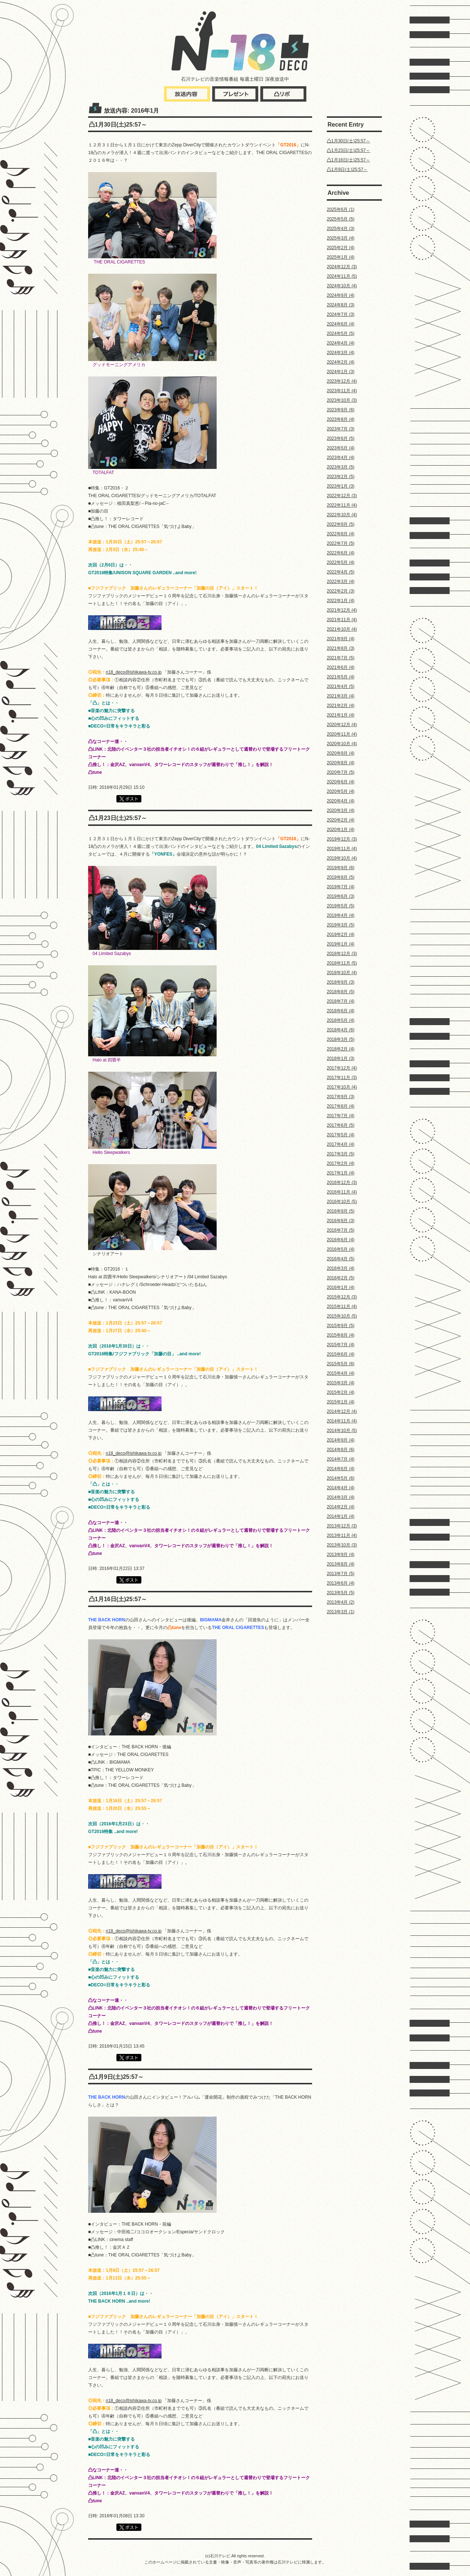 This screenshot has width=470, height=2576. What do you see at coordinates (348, 160) in the screenshot?
I see `凸1月16日(土)25:57～` at bounding box center [348, 160].